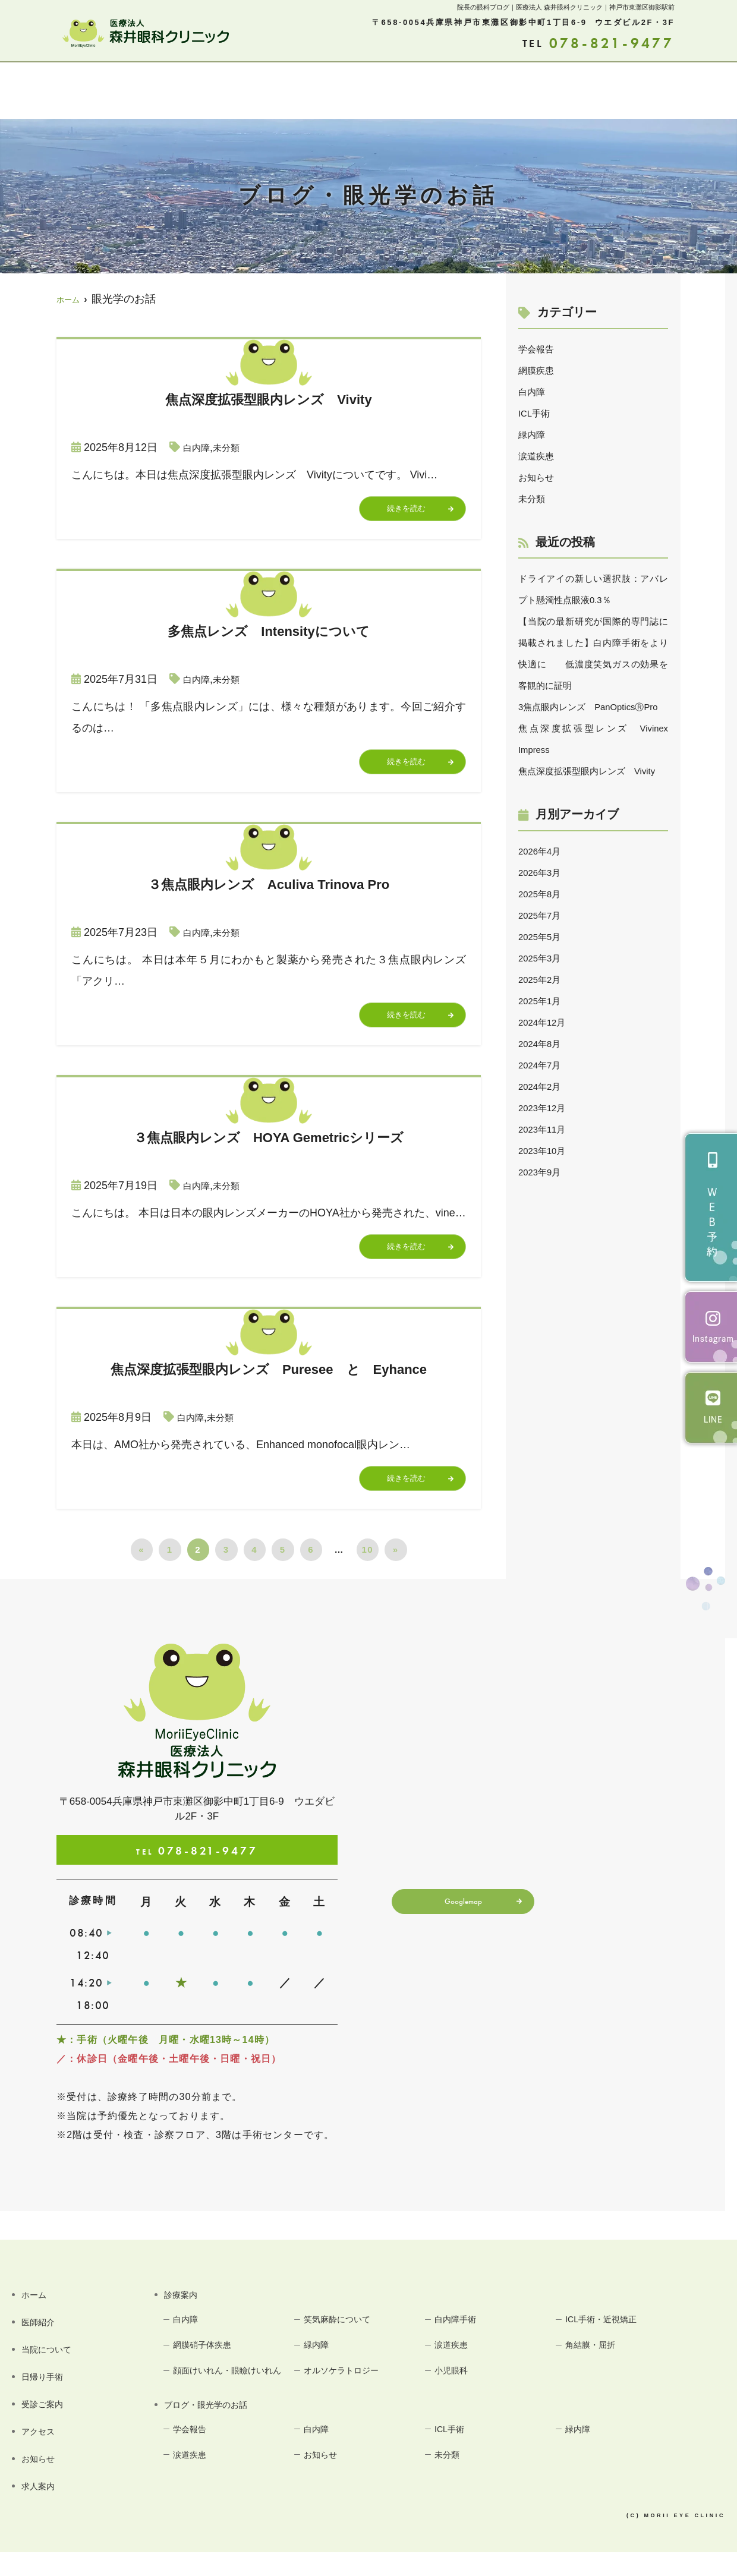  I want to click on 2024年2月, so click(543, 1129).